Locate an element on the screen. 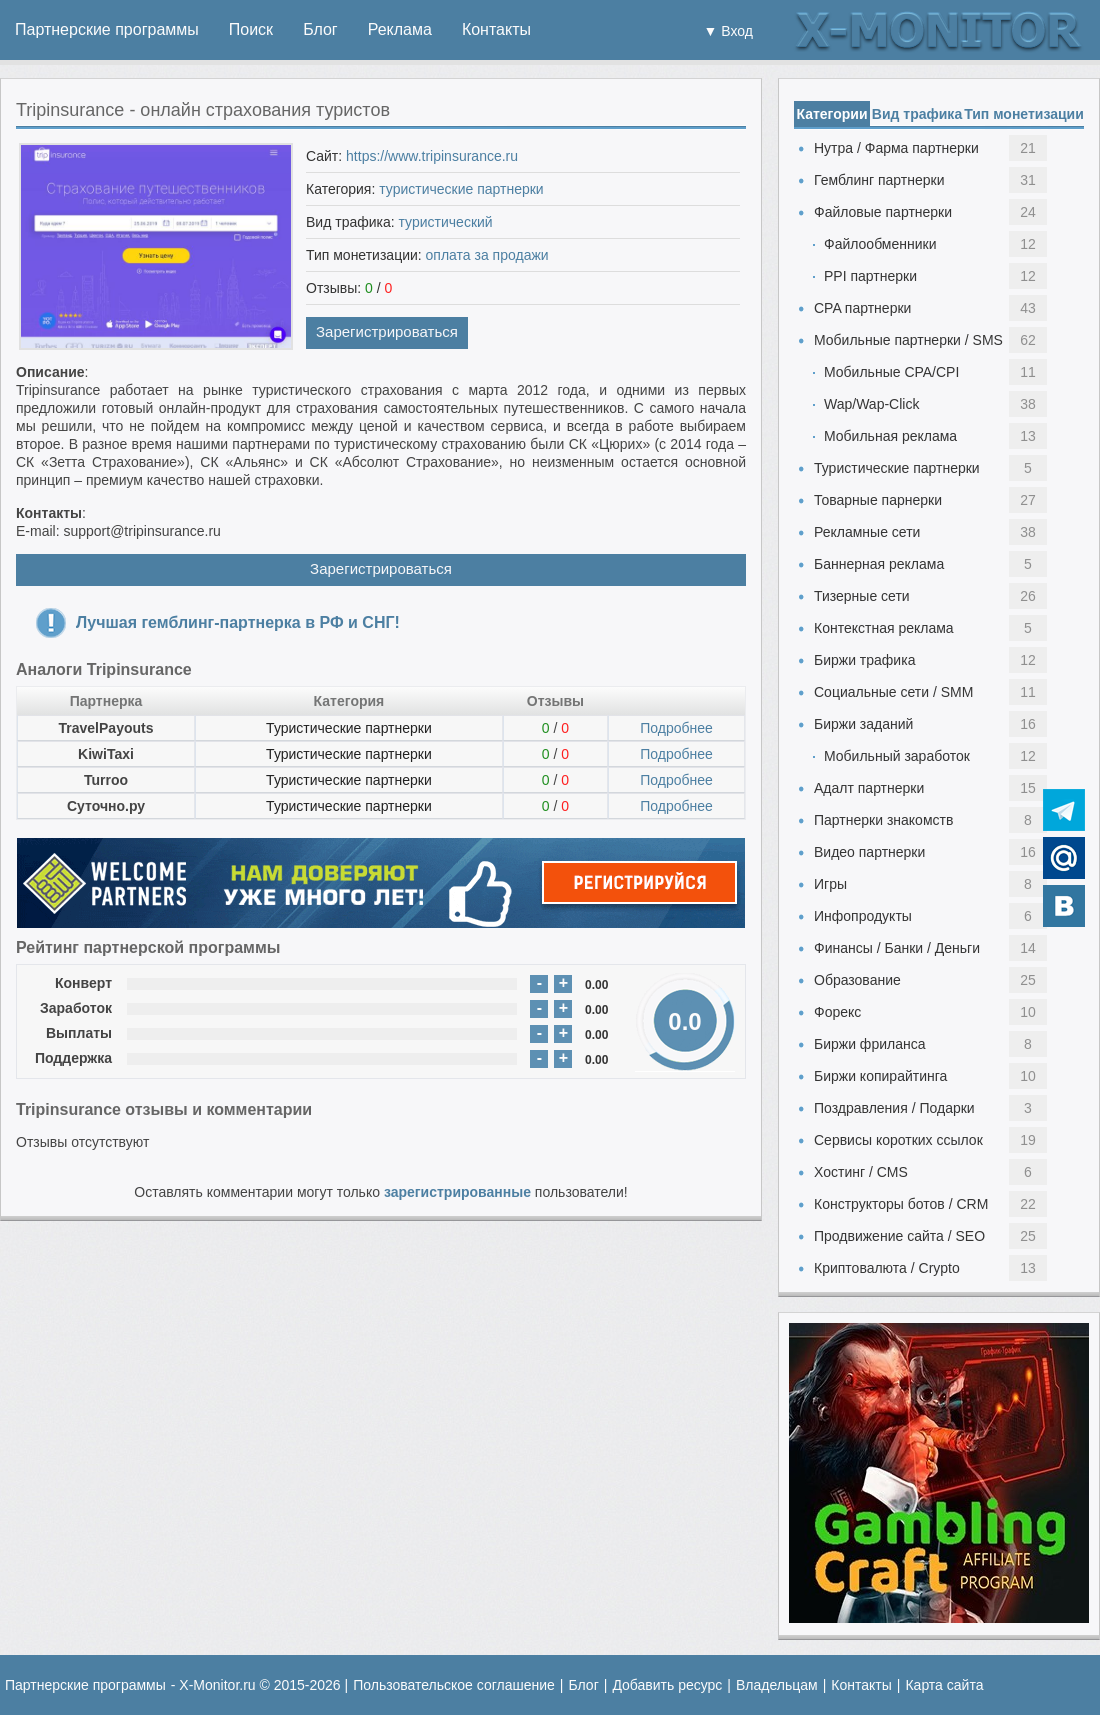 Image resolution: width=1100 pixels, height=1715 pixels. Биржи заданий is located at coordinates (863, 724).